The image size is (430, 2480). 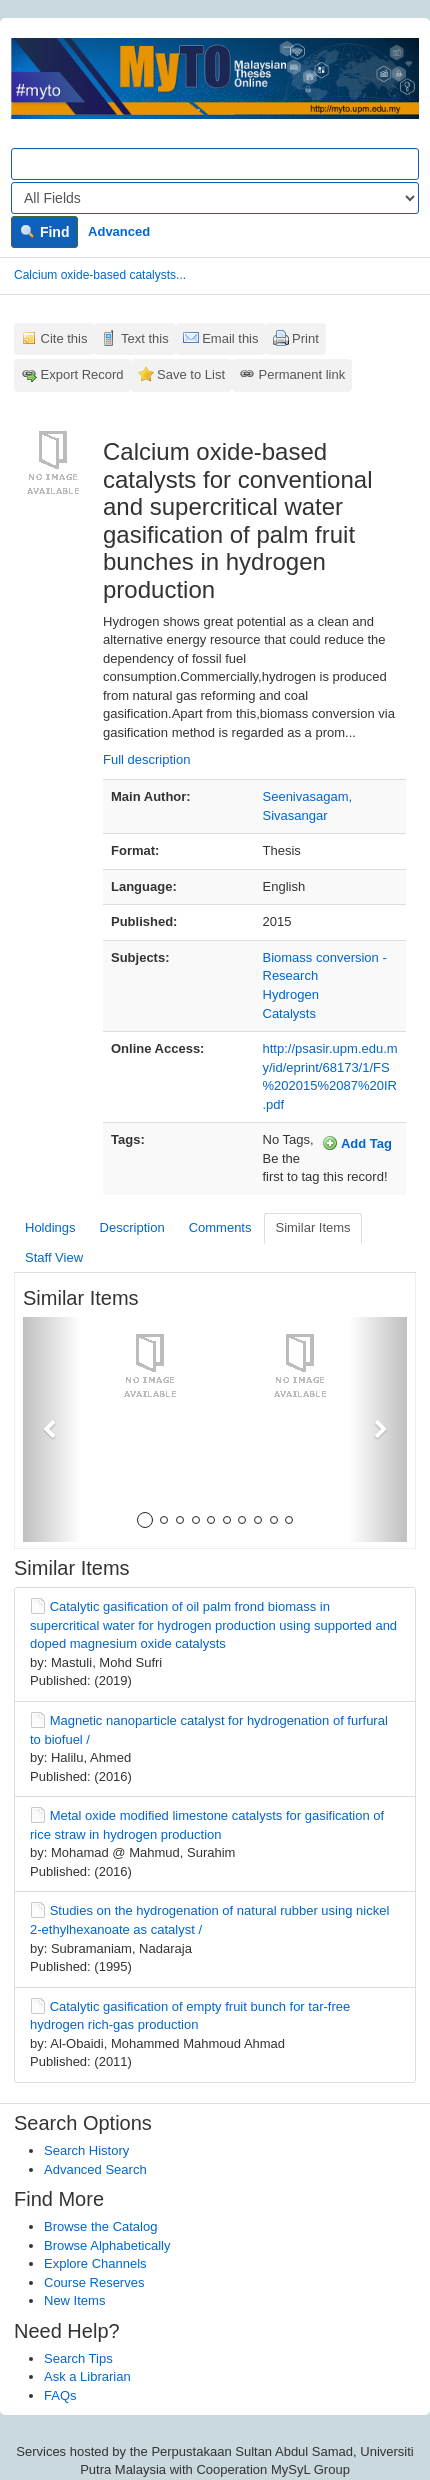 I want to click on Calcium oxide-based catalysts..., so click(x=100, y=275).